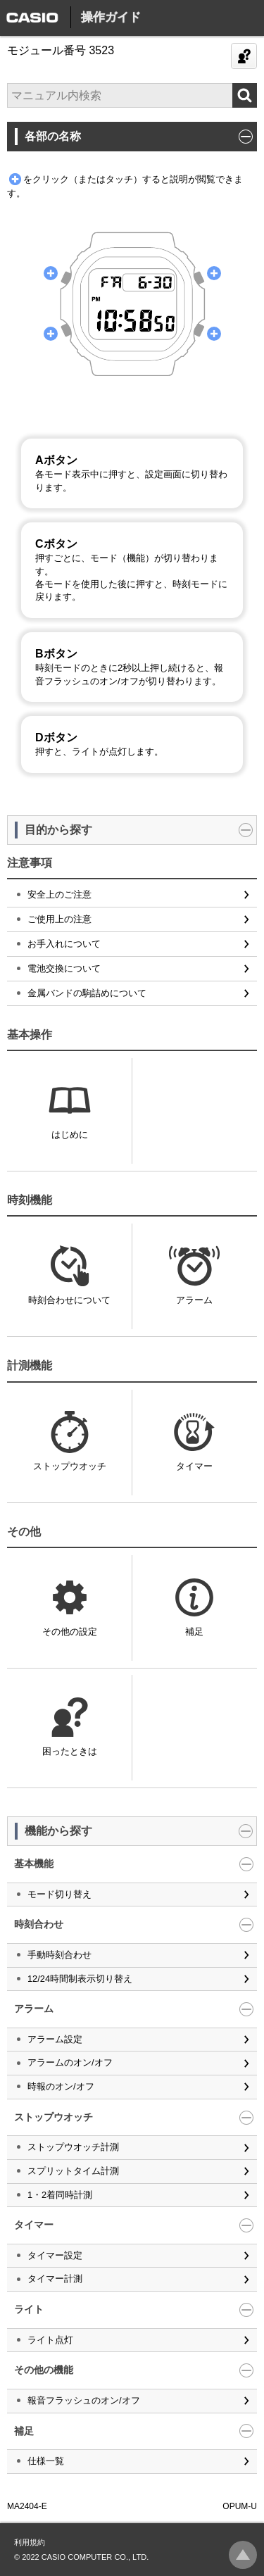 The image size is (264, 2576). Describe the element at coordinates (194, 1466) in the screenshot. I see `タイマー` at that location.